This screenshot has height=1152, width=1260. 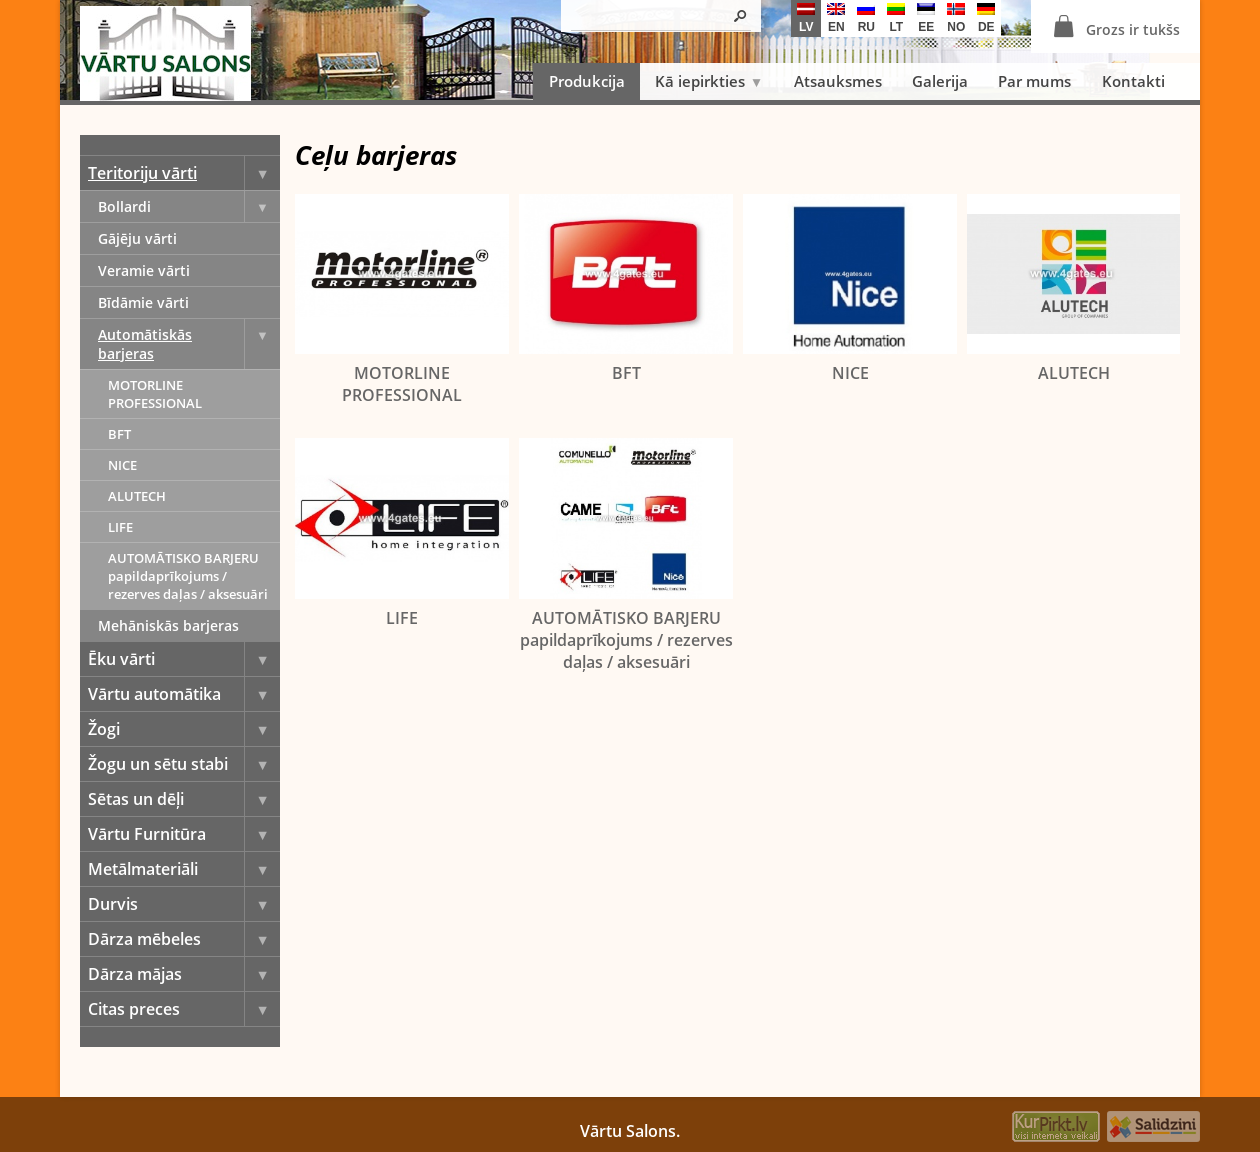 What do you see at coordinates (189, 344) in the screenshot?
I see `Automātiskās barjeras` at bounding box center [189, 344].